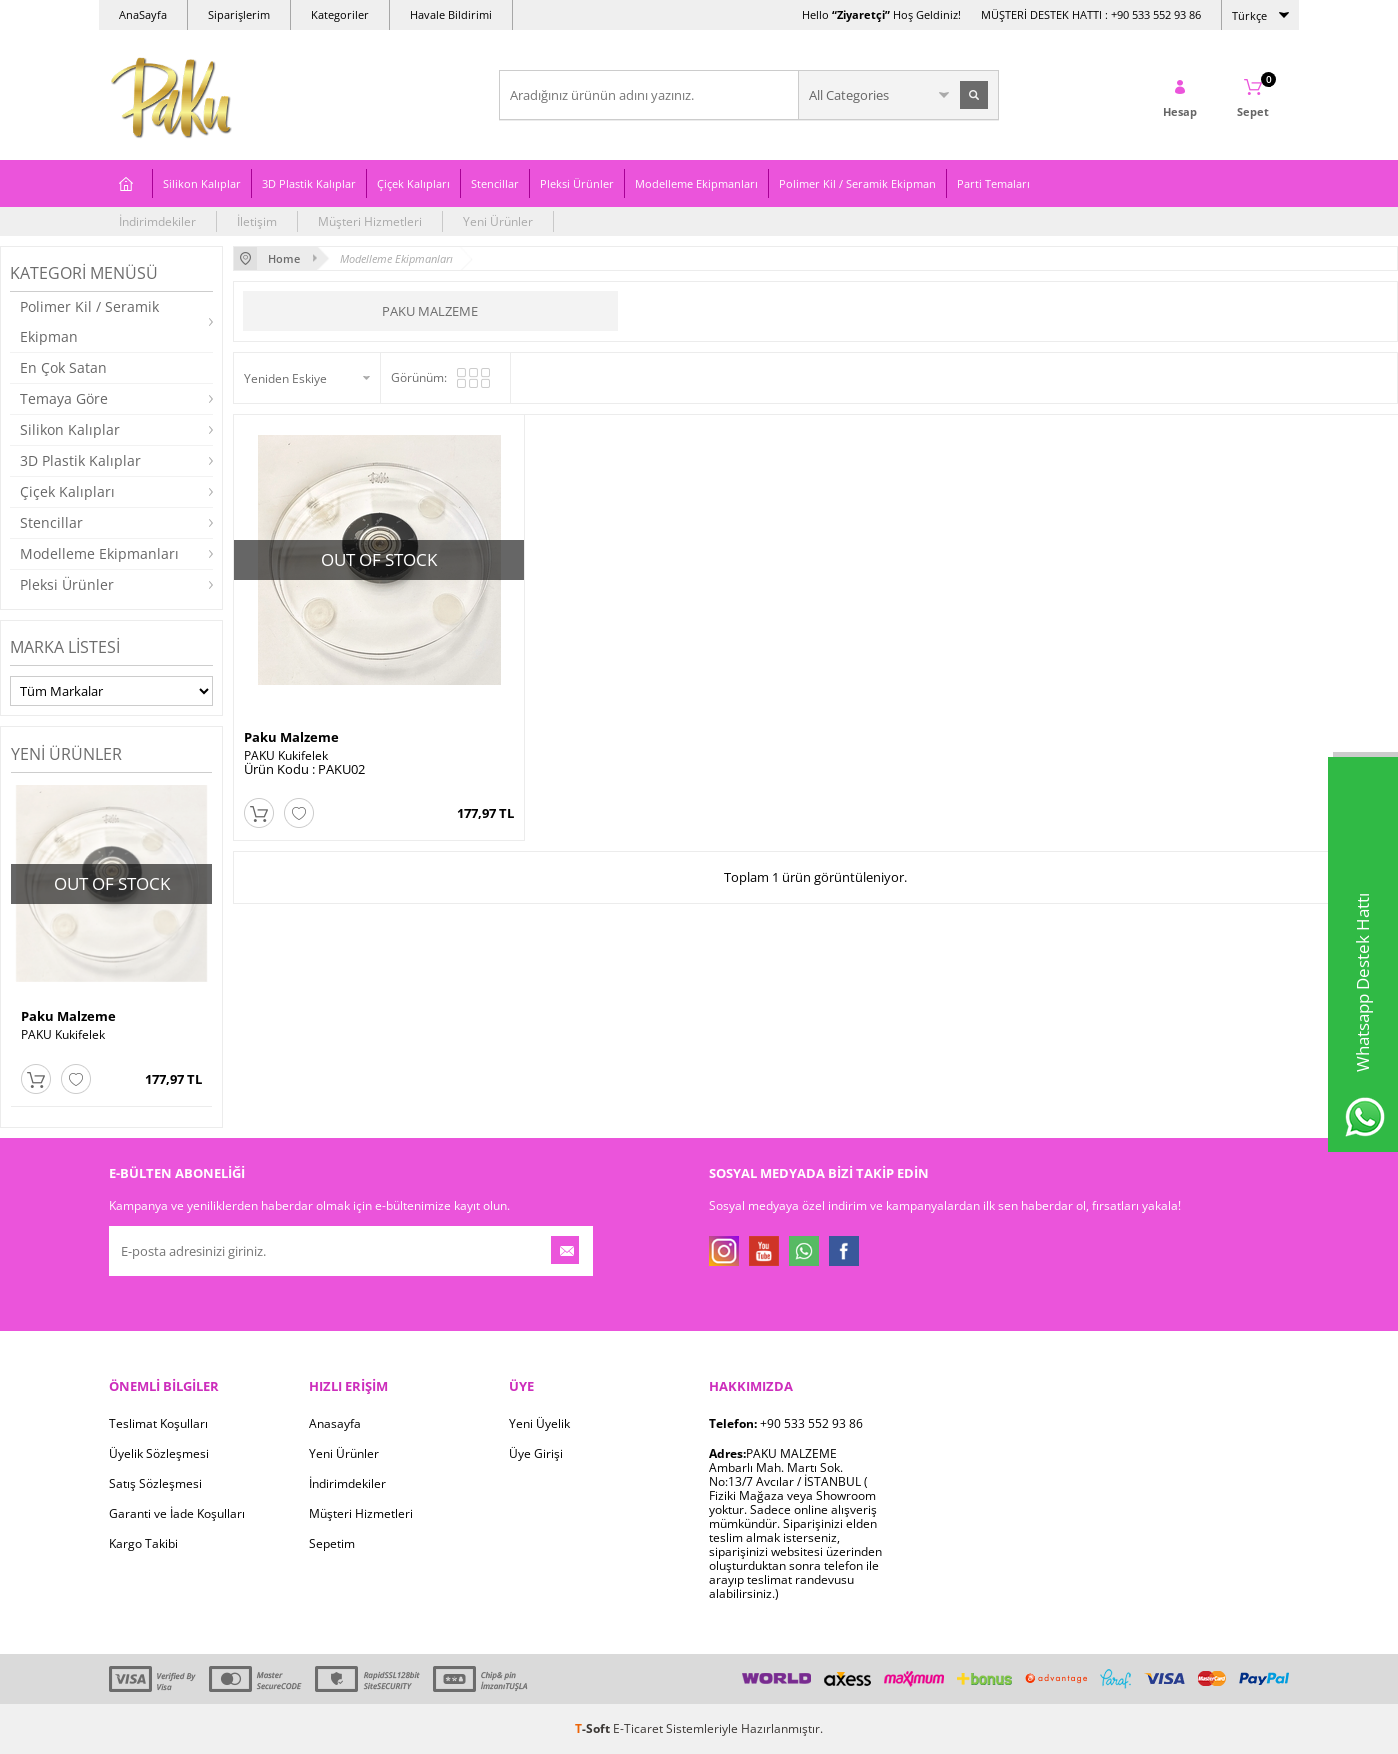 The image size is (1398, 1754). What do you see at coordinates (143, 1543) in the screenshot?
I see `Kargo Takibi` at bounding box center [143, 1543].